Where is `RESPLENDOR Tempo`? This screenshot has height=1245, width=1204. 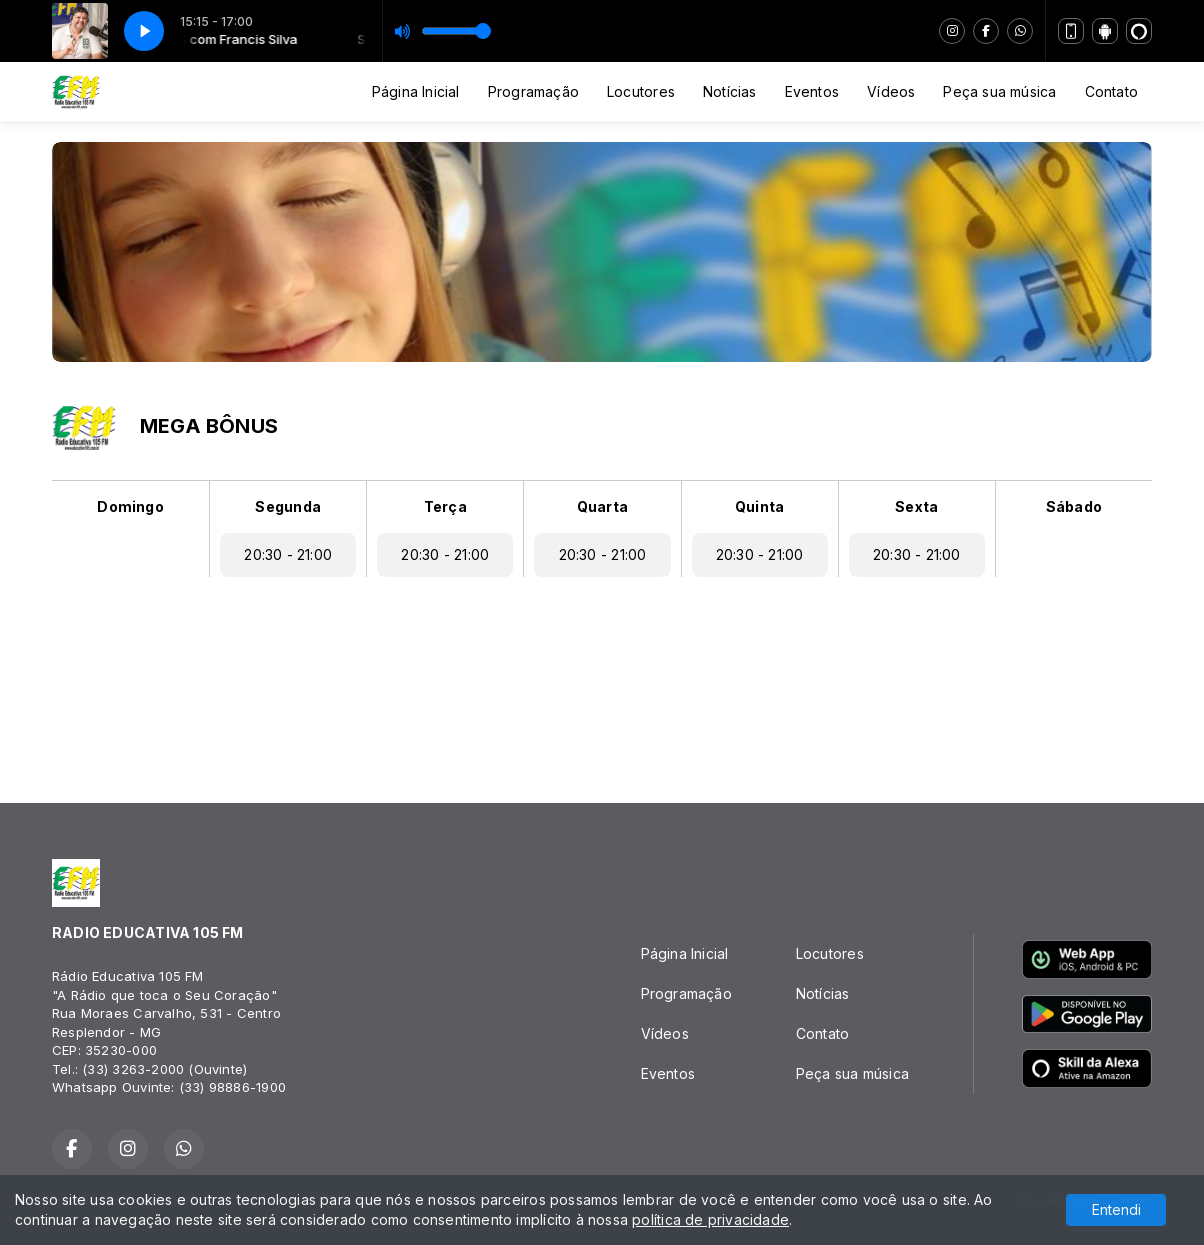
RESPLENDOR Tempo is located at coordinates (602, 682).